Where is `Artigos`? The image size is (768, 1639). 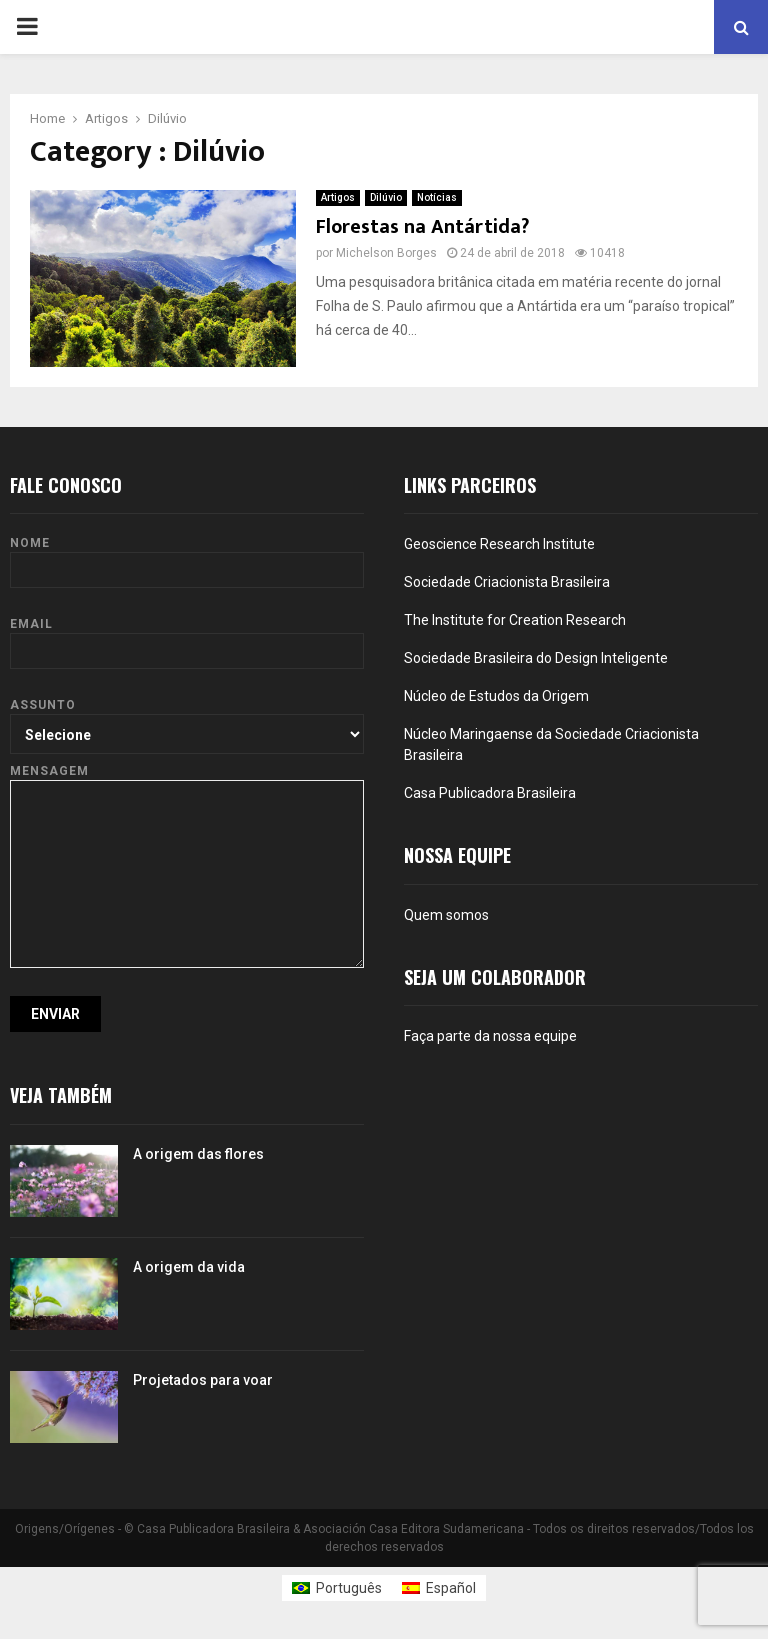
Artigos is located at coordinates (338, 197).